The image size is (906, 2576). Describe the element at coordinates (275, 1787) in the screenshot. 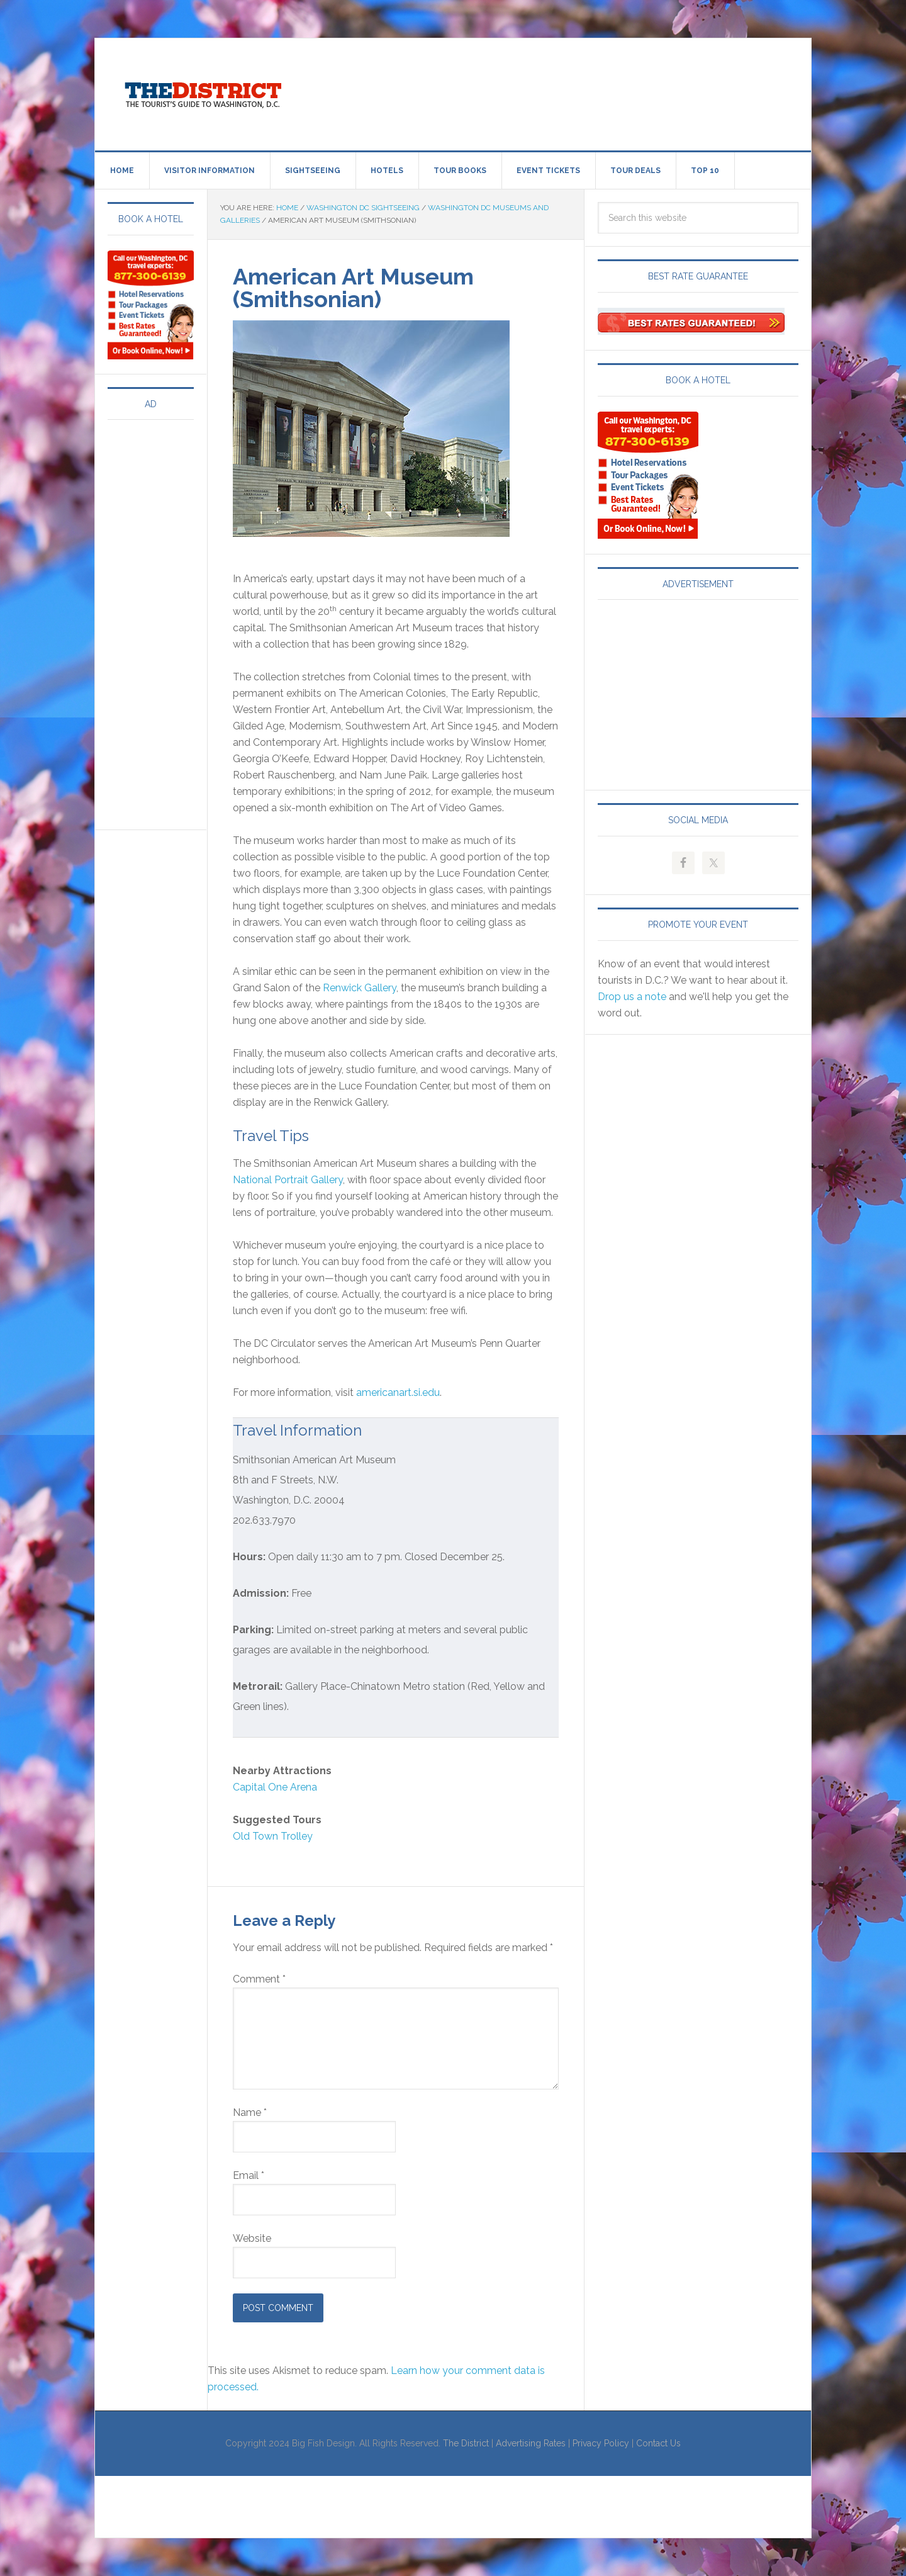

I see `Capital One Arena` at that location.